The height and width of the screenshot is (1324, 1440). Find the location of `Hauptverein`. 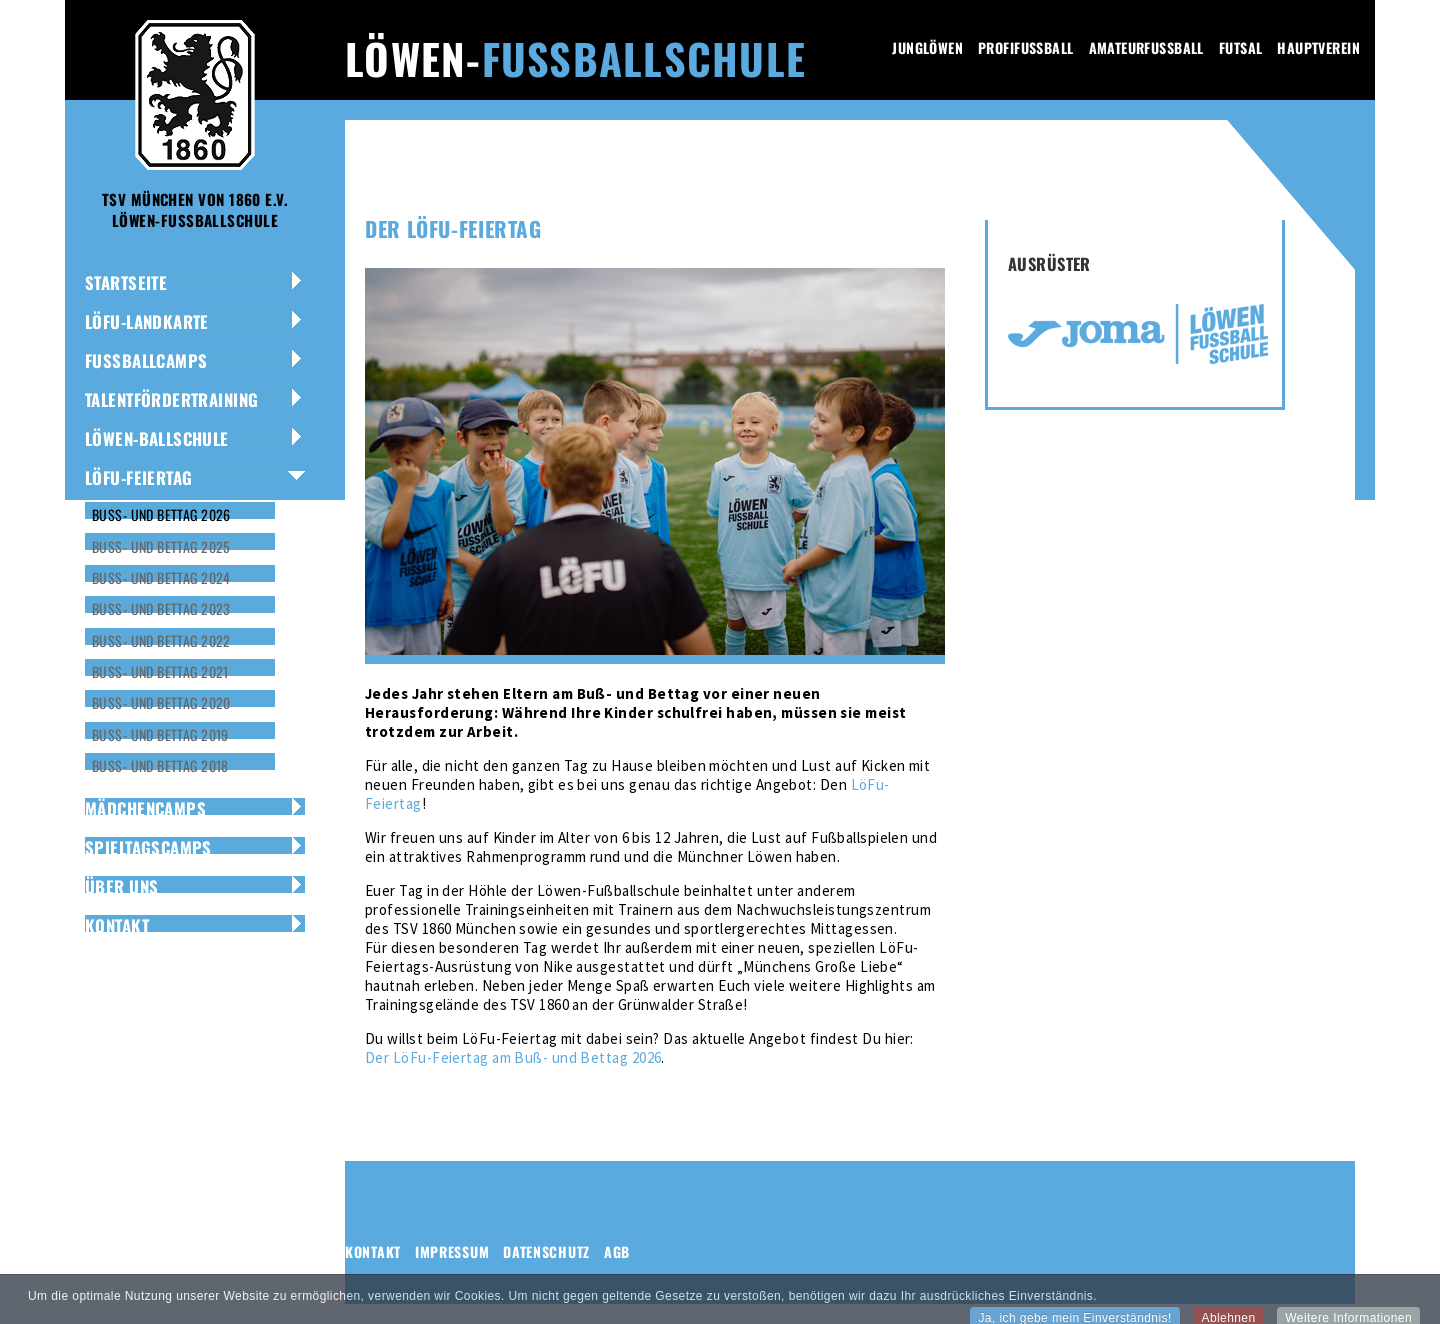

Hauptverein is located at coordinates (1318, 47).